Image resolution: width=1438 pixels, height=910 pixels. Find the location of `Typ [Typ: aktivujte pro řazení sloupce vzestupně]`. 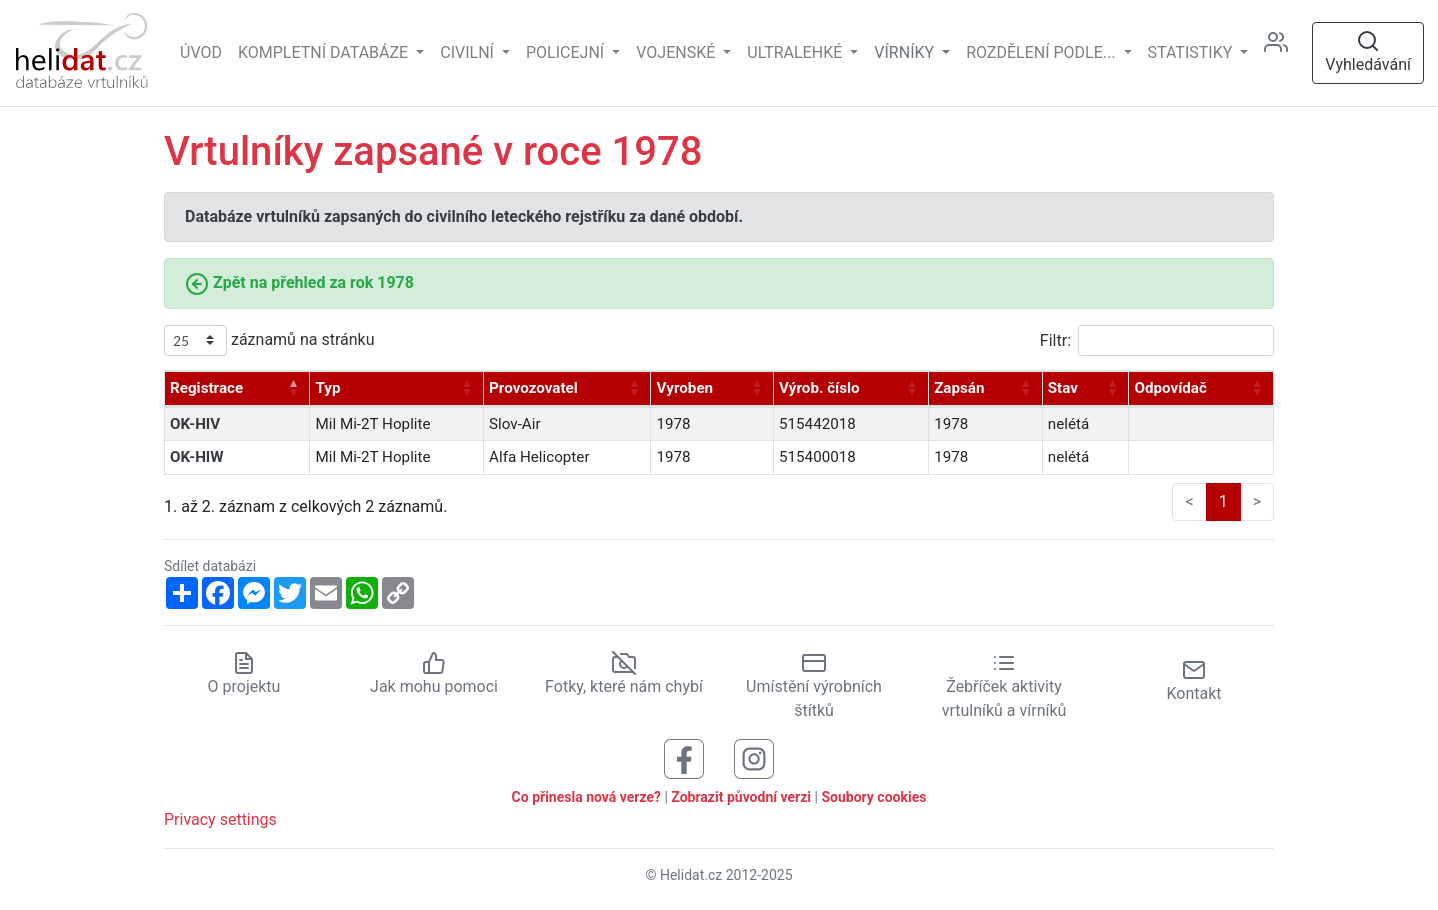

Typ [Typ: aktivujte pro řazení sloupce vzestupně] is located at coordinates (327, 388).